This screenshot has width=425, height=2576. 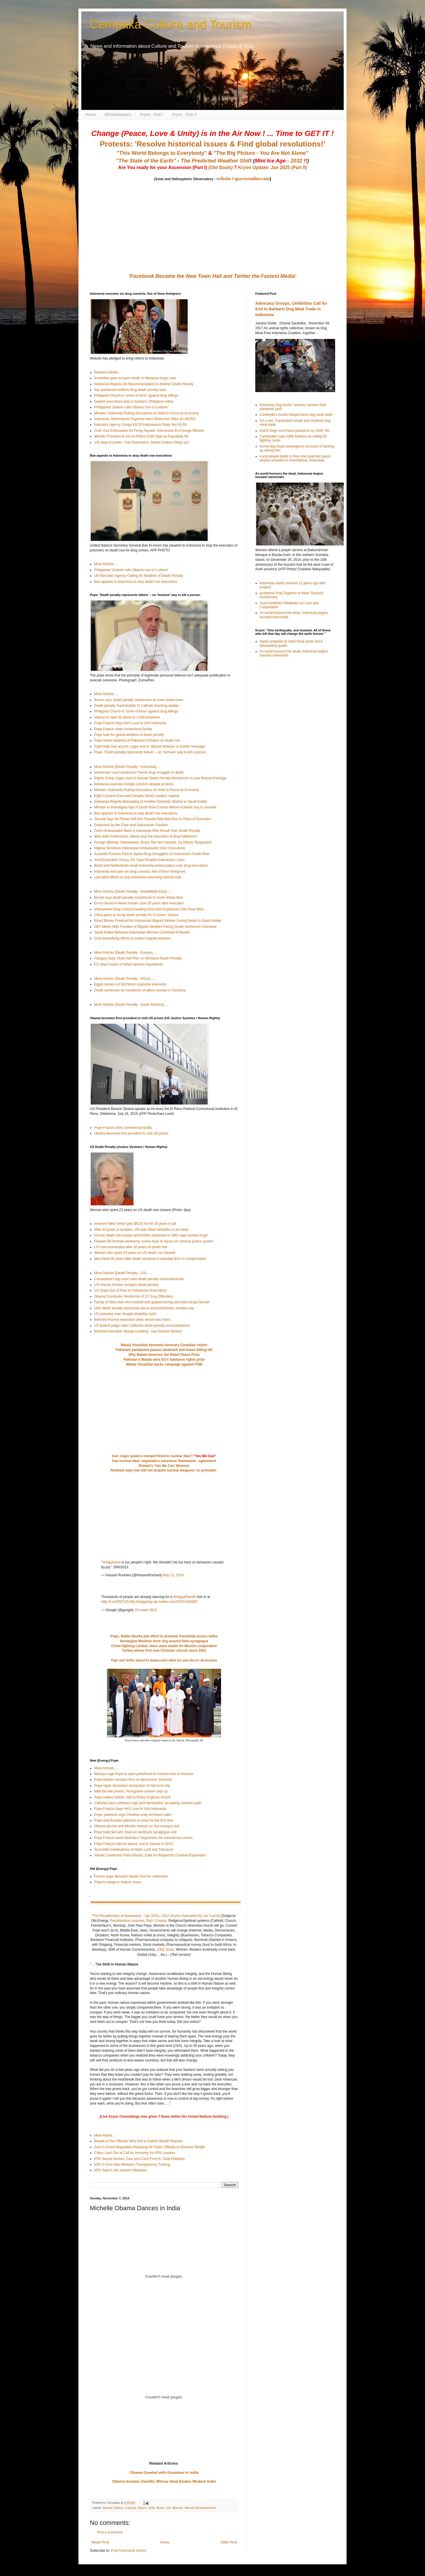 I want to click on Minister to Investigate Age of Death Row Convict Whom Activists Say Is Juvenile, so click(x=155, y=807).